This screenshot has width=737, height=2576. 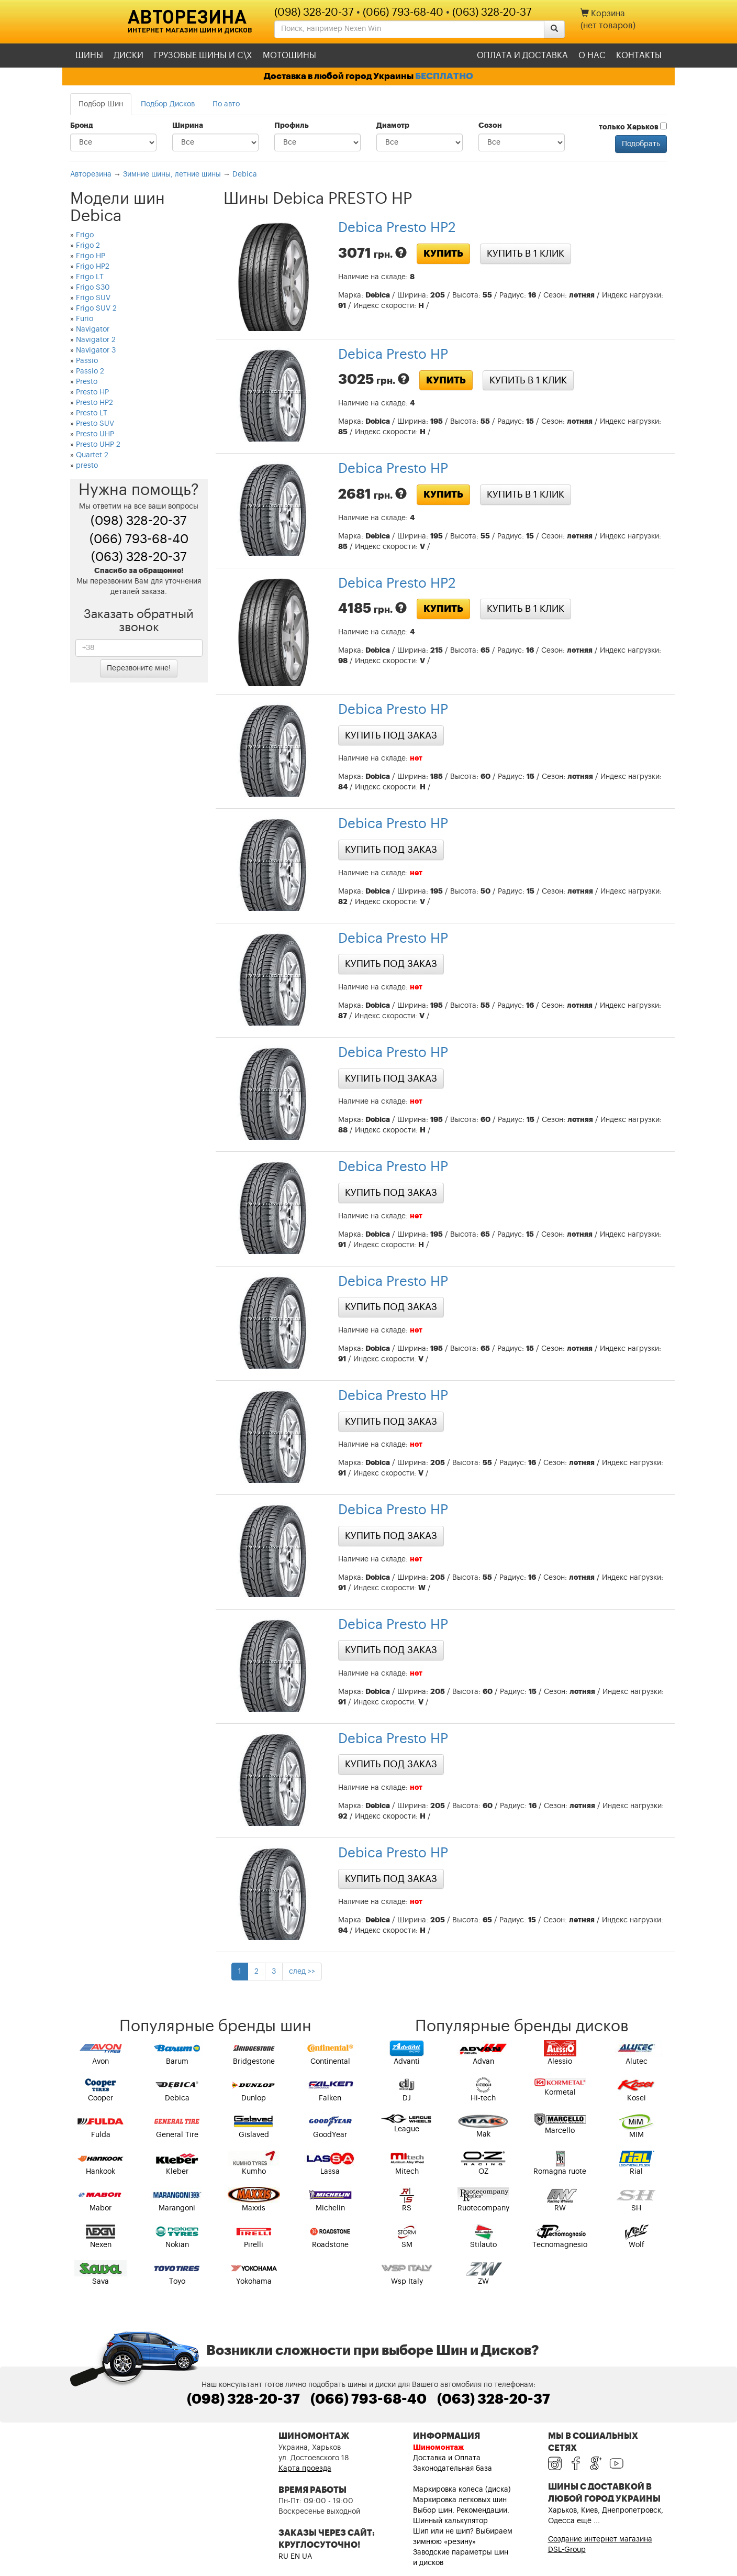 What do you see at coordinates (283, 2556) in the screenshot?
I see `RU` at bounding box center [283, 2556].